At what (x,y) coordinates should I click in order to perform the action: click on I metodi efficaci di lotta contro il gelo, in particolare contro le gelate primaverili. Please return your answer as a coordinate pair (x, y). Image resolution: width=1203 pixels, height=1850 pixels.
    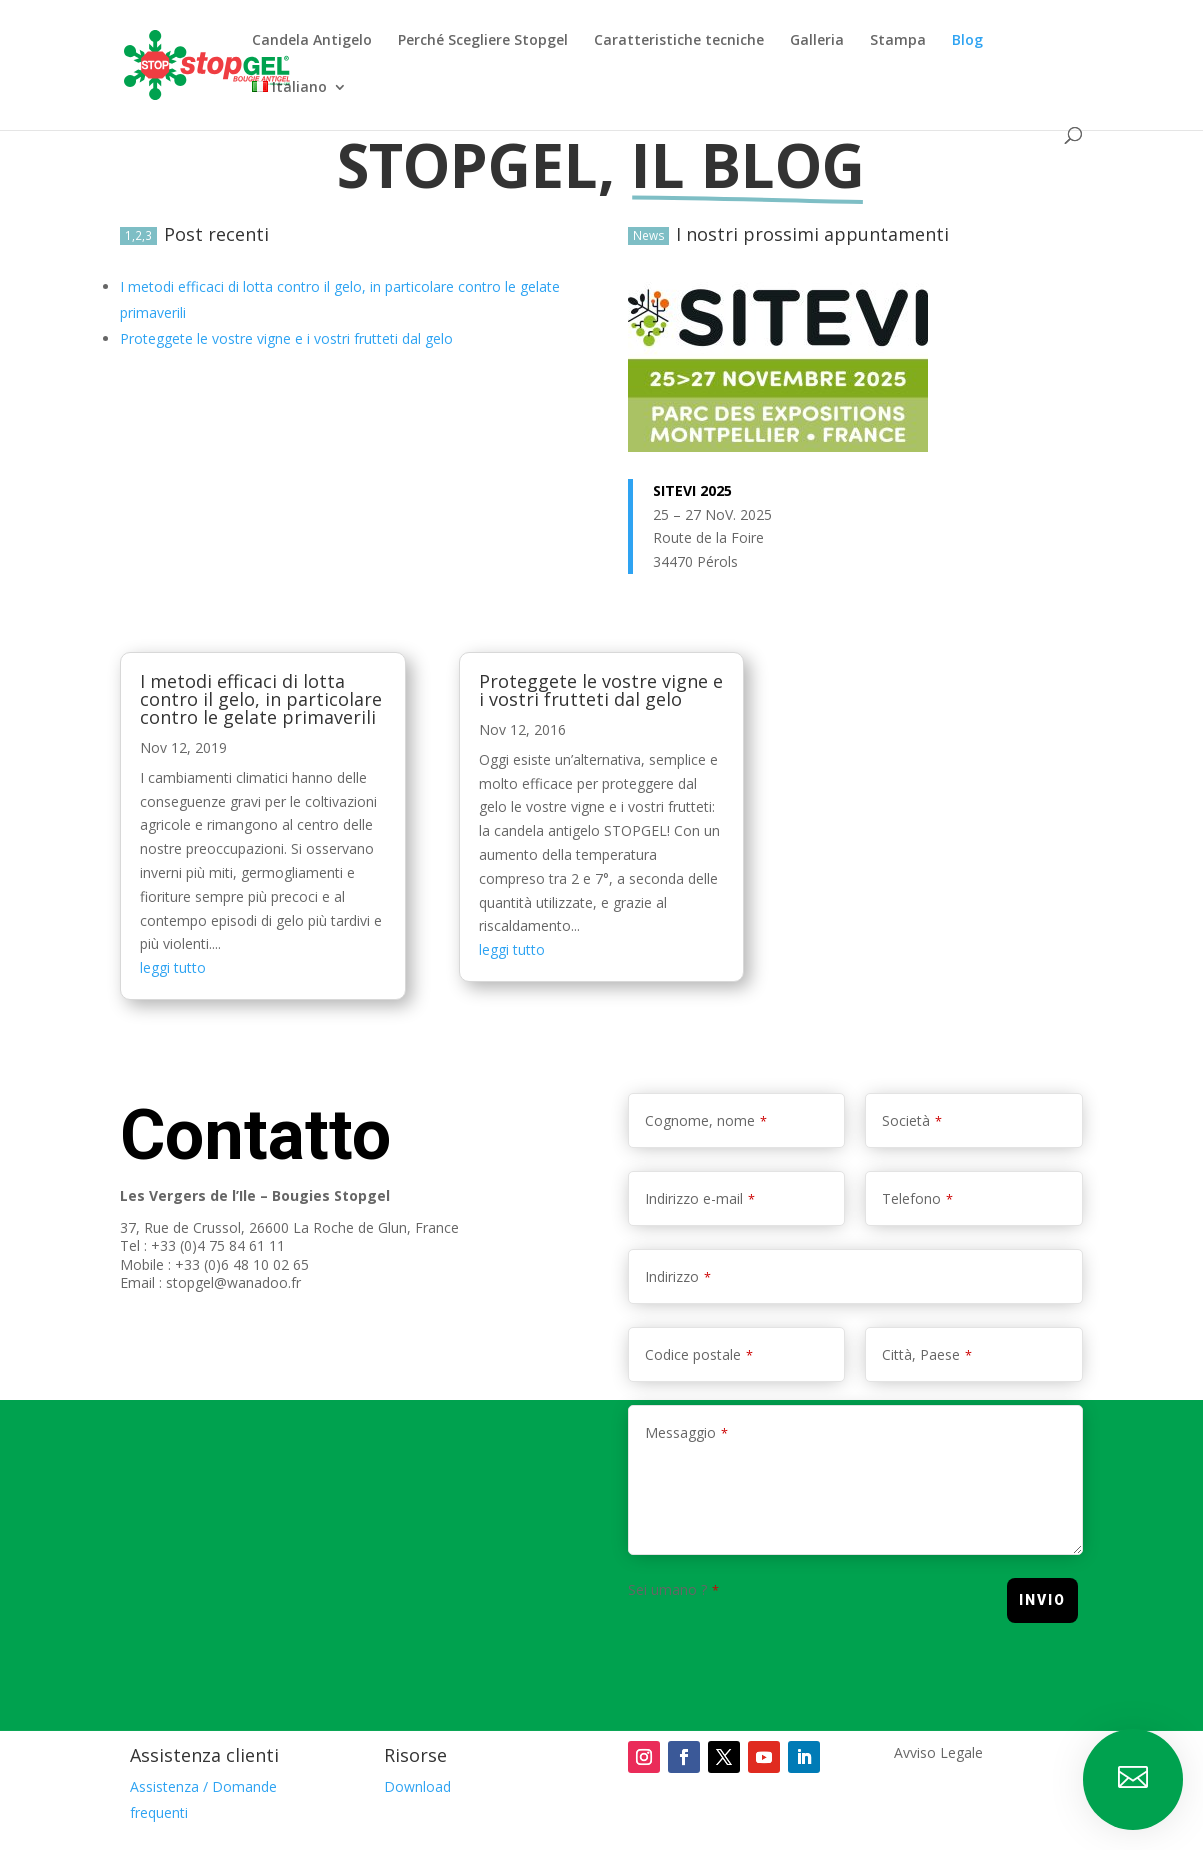
    Looking at the image, I should click on (261, 699).